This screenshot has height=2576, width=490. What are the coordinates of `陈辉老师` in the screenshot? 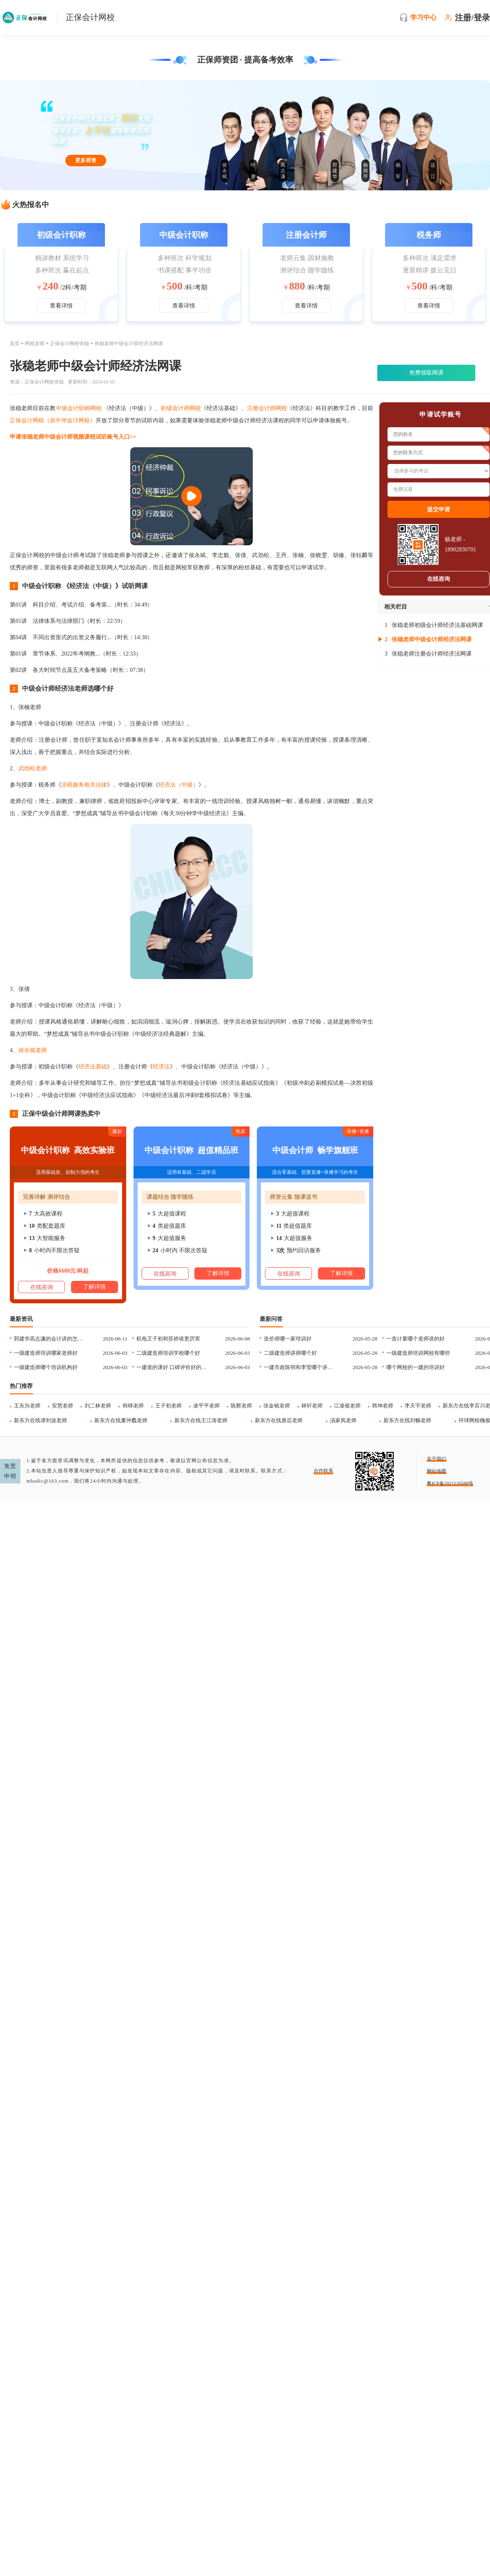 It's located at (241, 1406).